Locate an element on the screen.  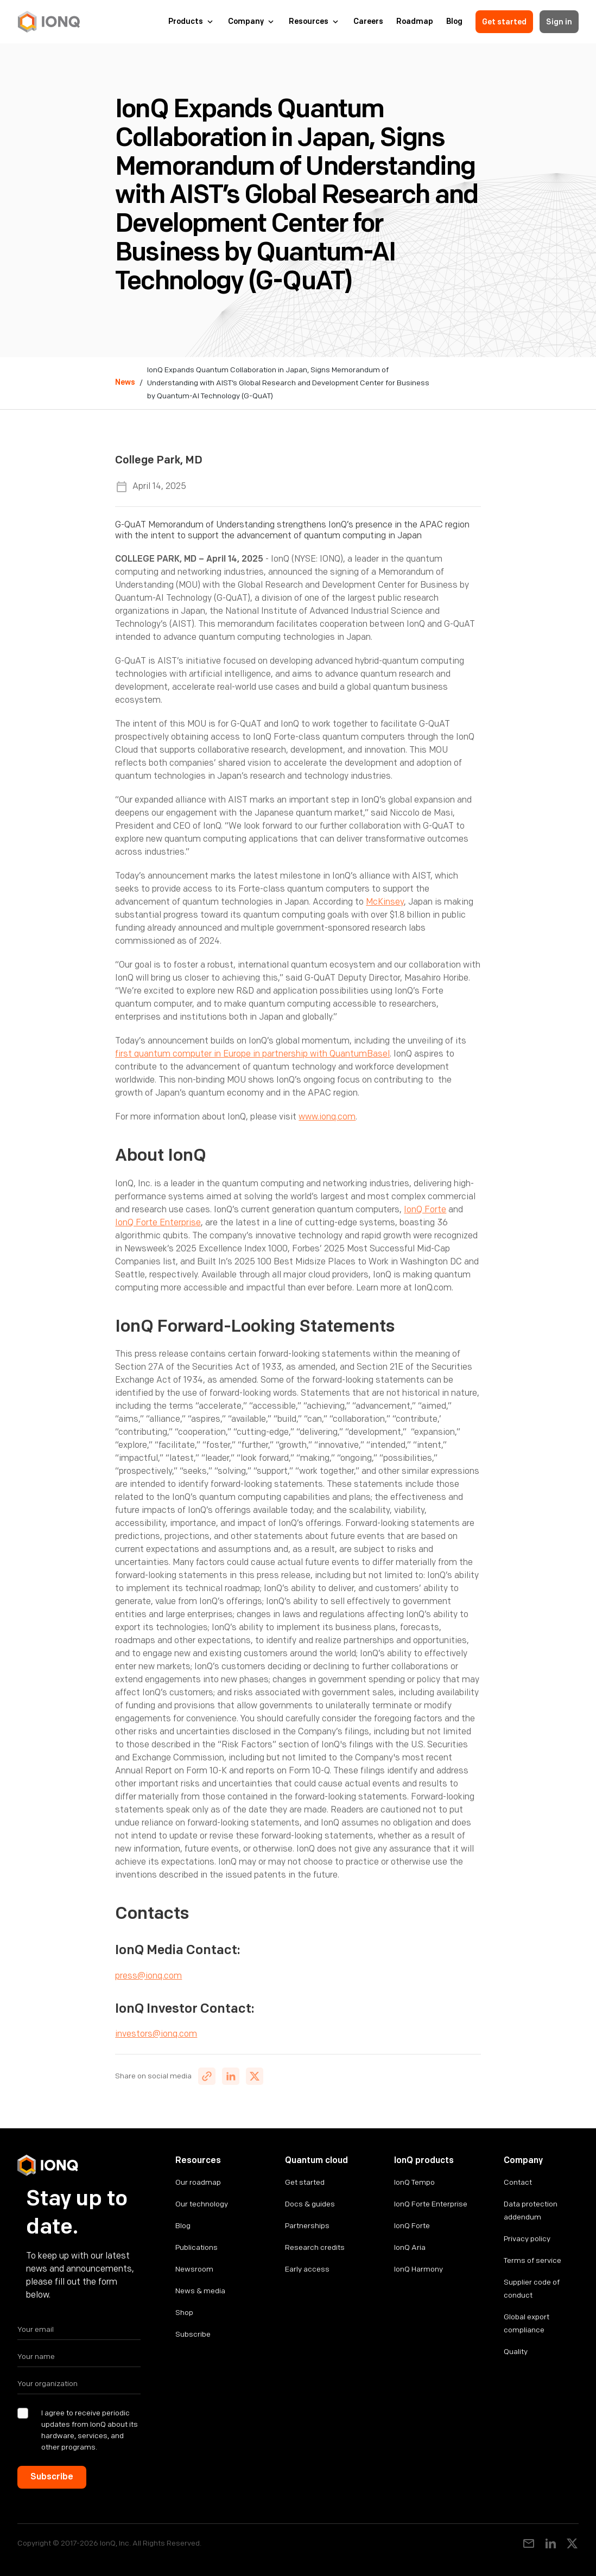
investors@ionq.com is located at coordinates (156, 2034).